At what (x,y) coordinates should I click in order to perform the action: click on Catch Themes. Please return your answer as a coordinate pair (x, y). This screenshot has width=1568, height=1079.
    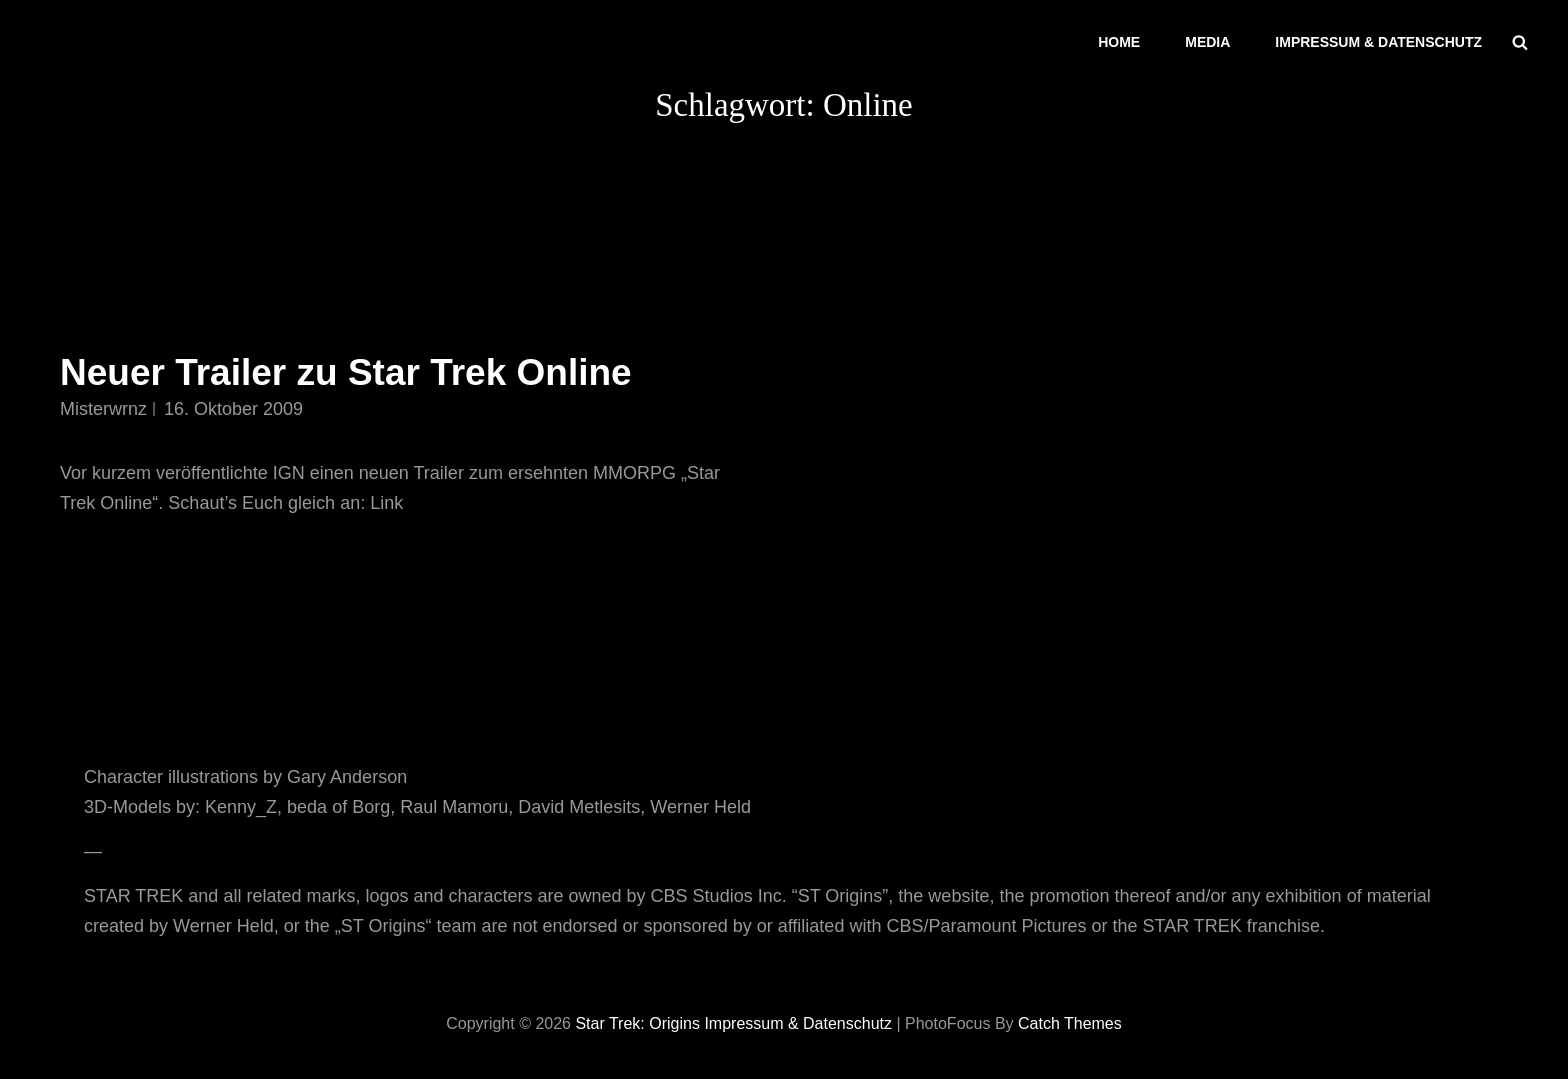
    Looking at the image, I should click on (1070, 1023).